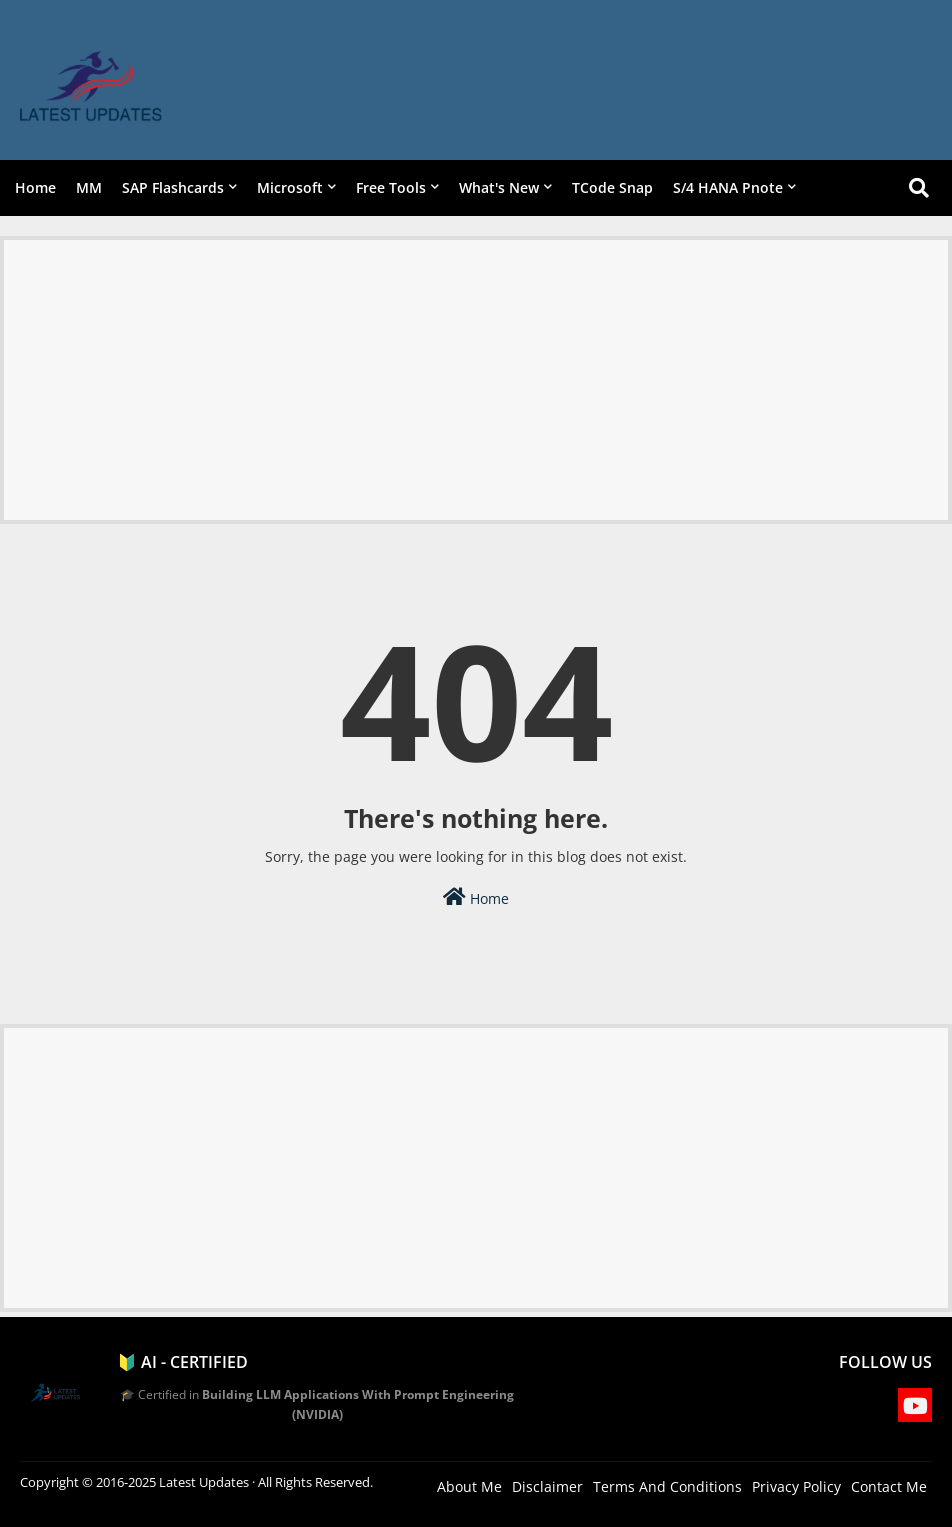 The width and height of the screenshot is (952, 1527). I want to click on MM, so click(89, 187).